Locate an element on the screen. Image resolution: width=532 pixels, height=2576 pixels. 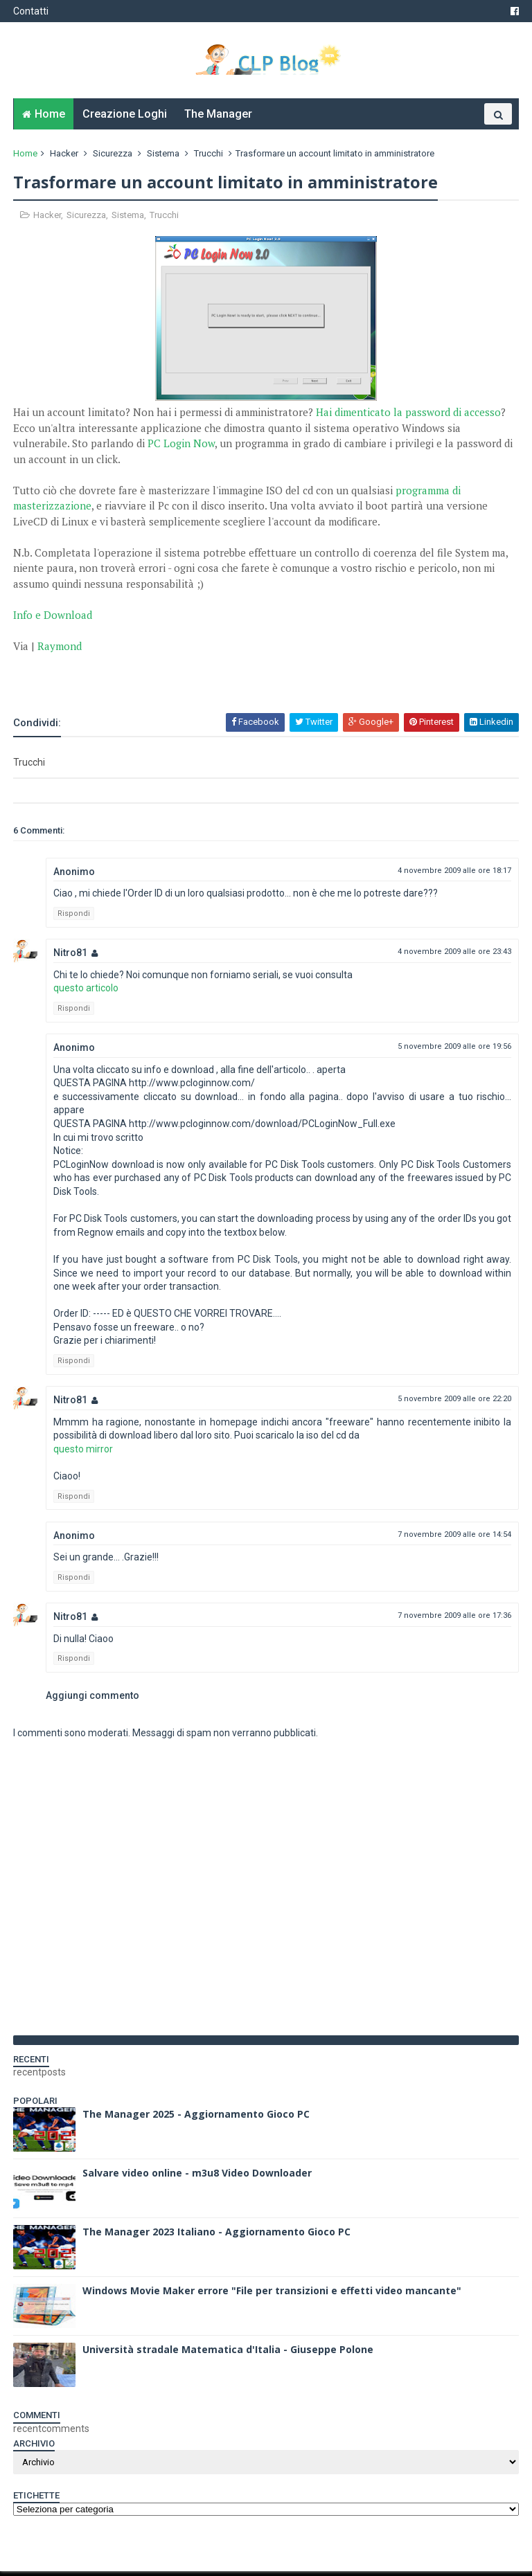
5 novembre 2009 alle ore 19:56 is located at coordinates (454, 1051).